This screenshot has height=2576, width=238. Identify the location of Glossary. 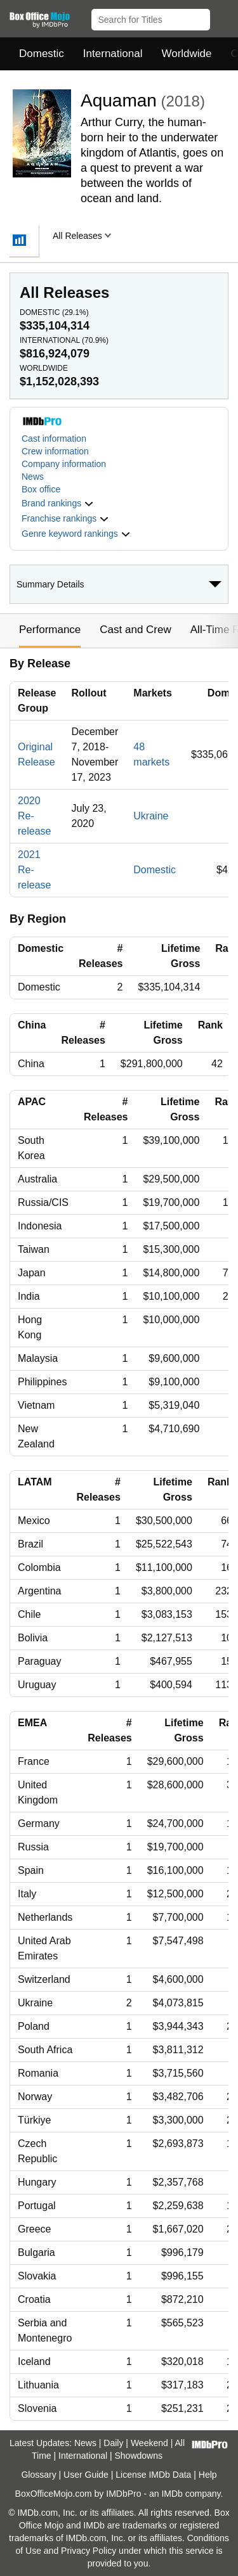
(38, 2475).